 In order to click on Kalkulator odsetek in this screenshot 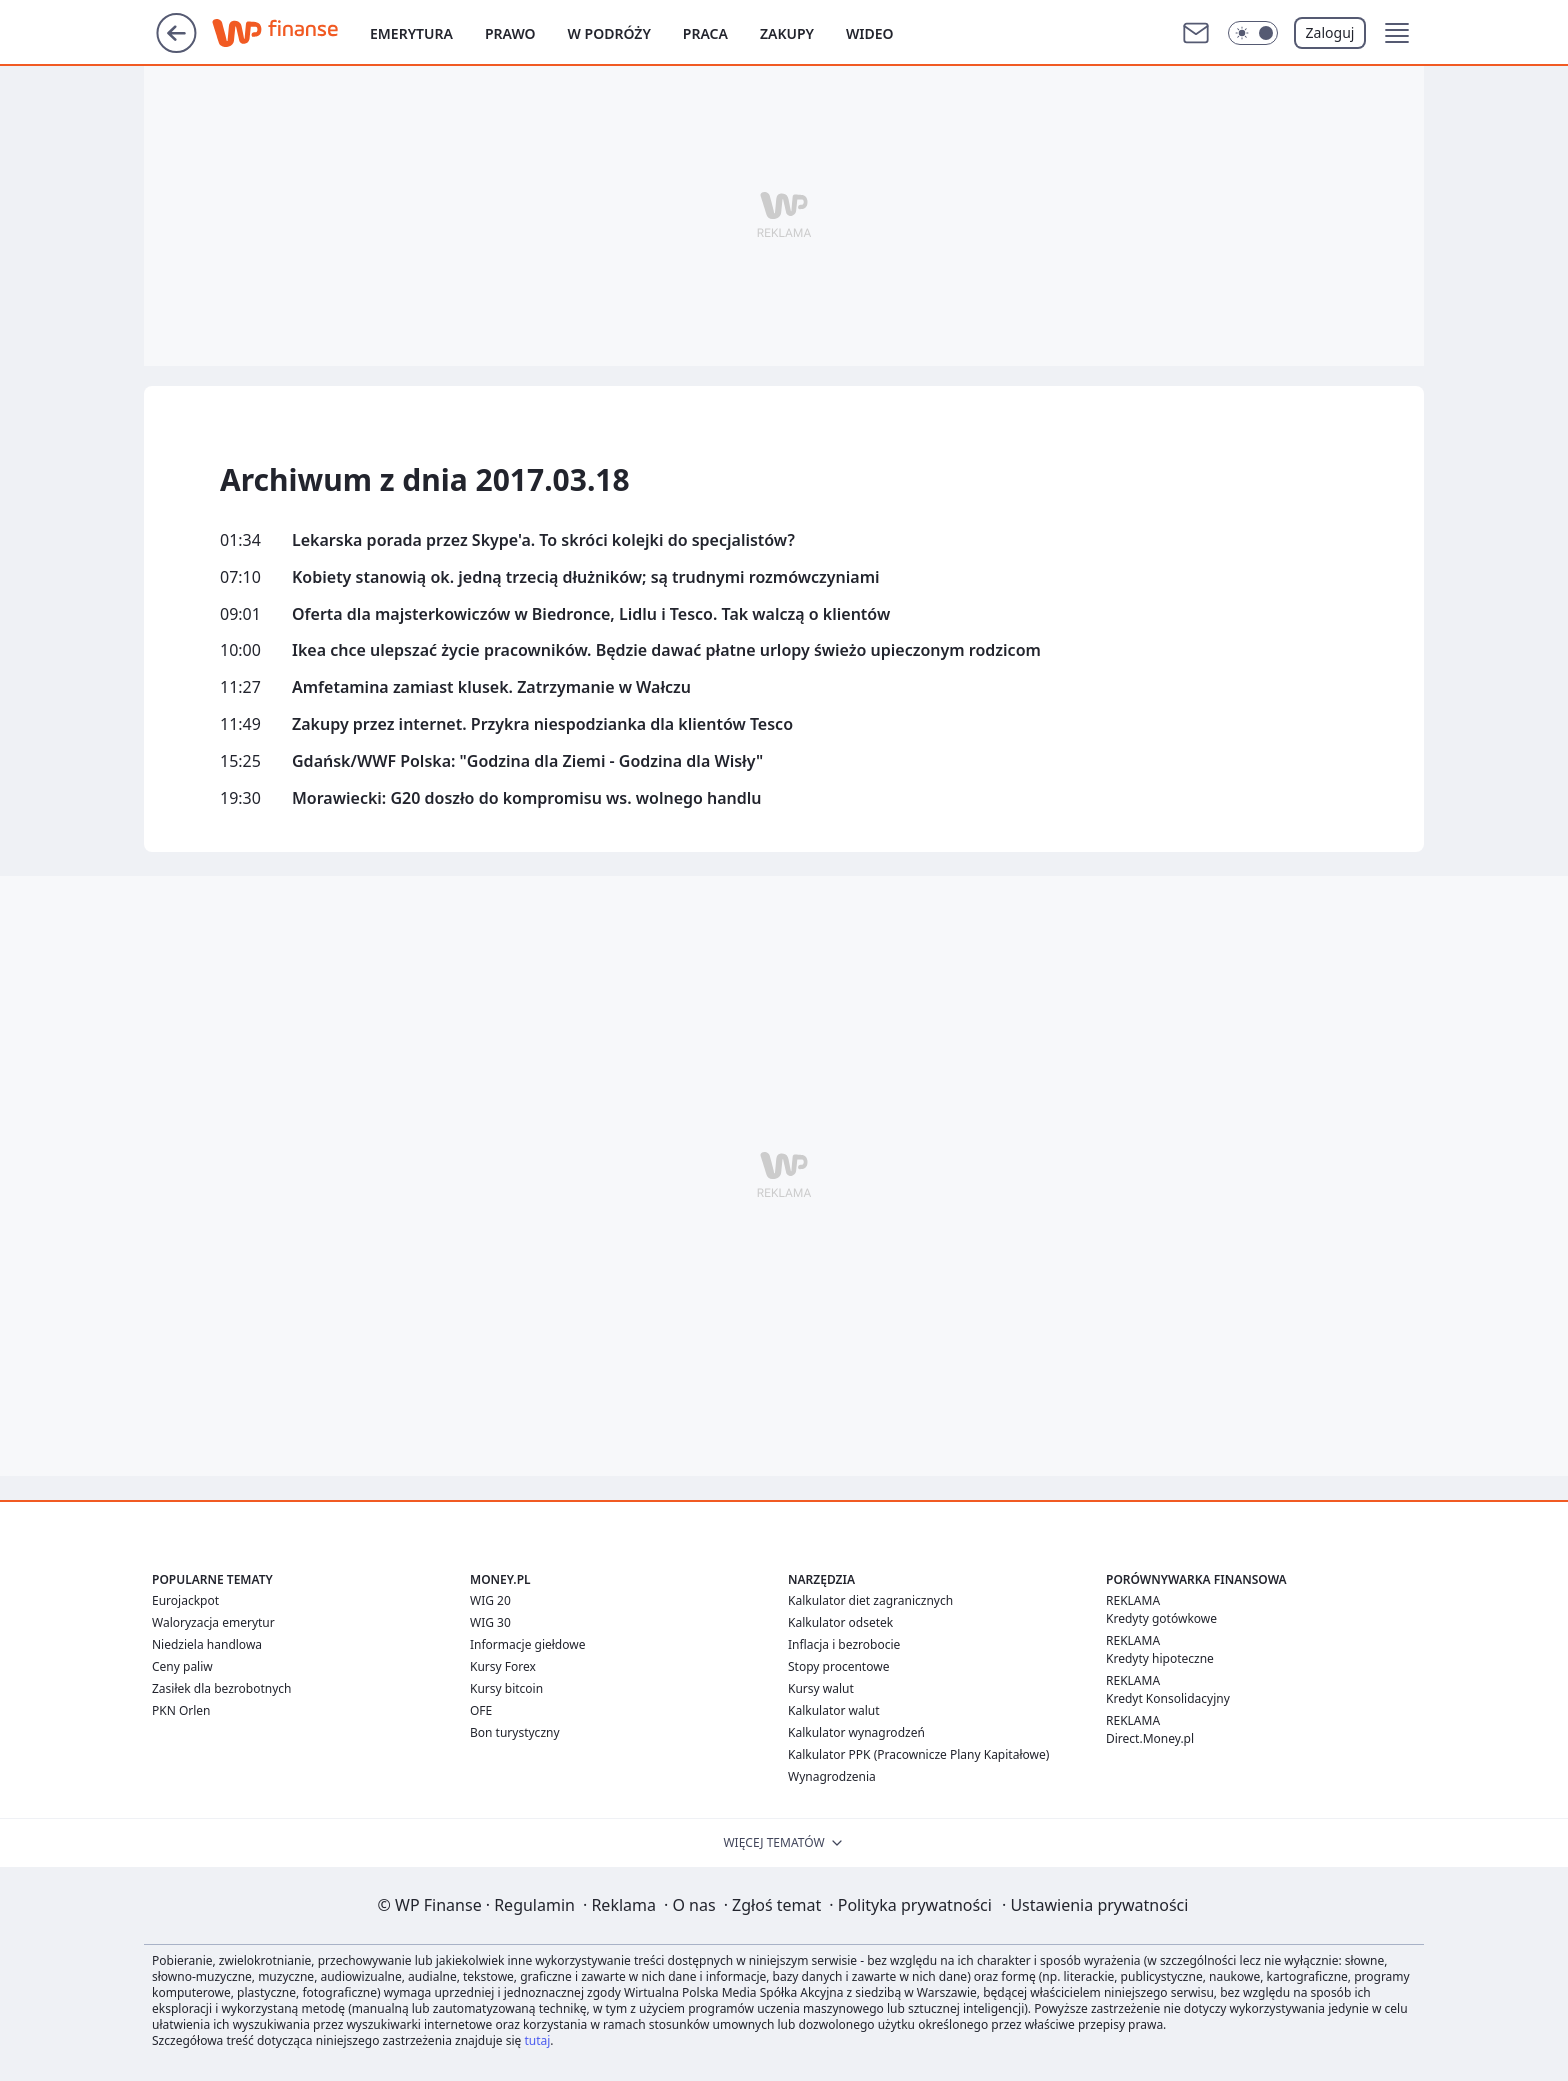, I will do `click(840, 1622)`.